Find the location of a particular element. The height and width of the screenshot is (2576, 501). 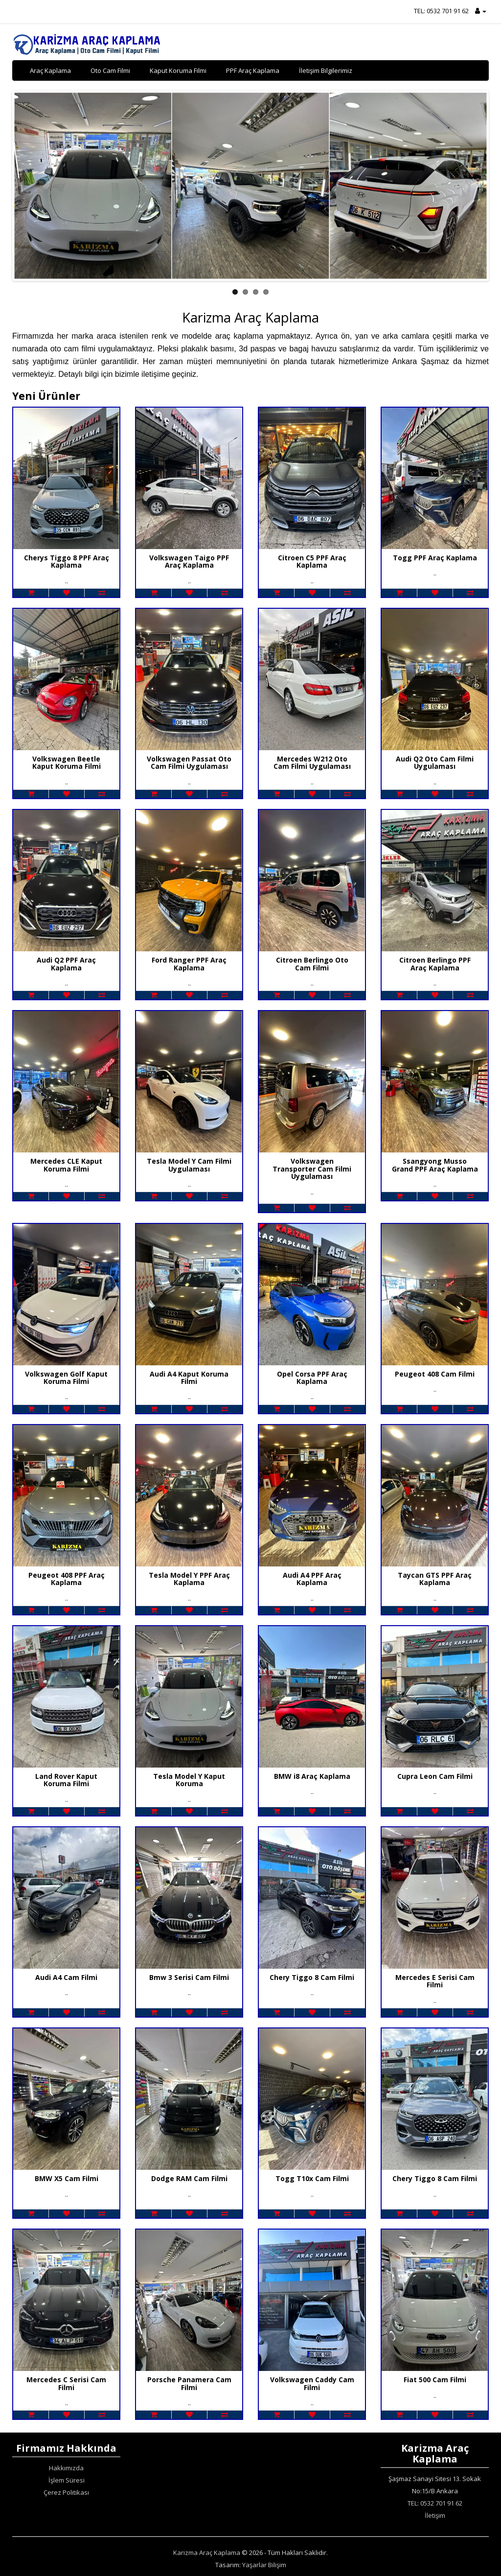

Volkswagen Taigo PPF Araç Kaplama is located at coordinates (189, 561).